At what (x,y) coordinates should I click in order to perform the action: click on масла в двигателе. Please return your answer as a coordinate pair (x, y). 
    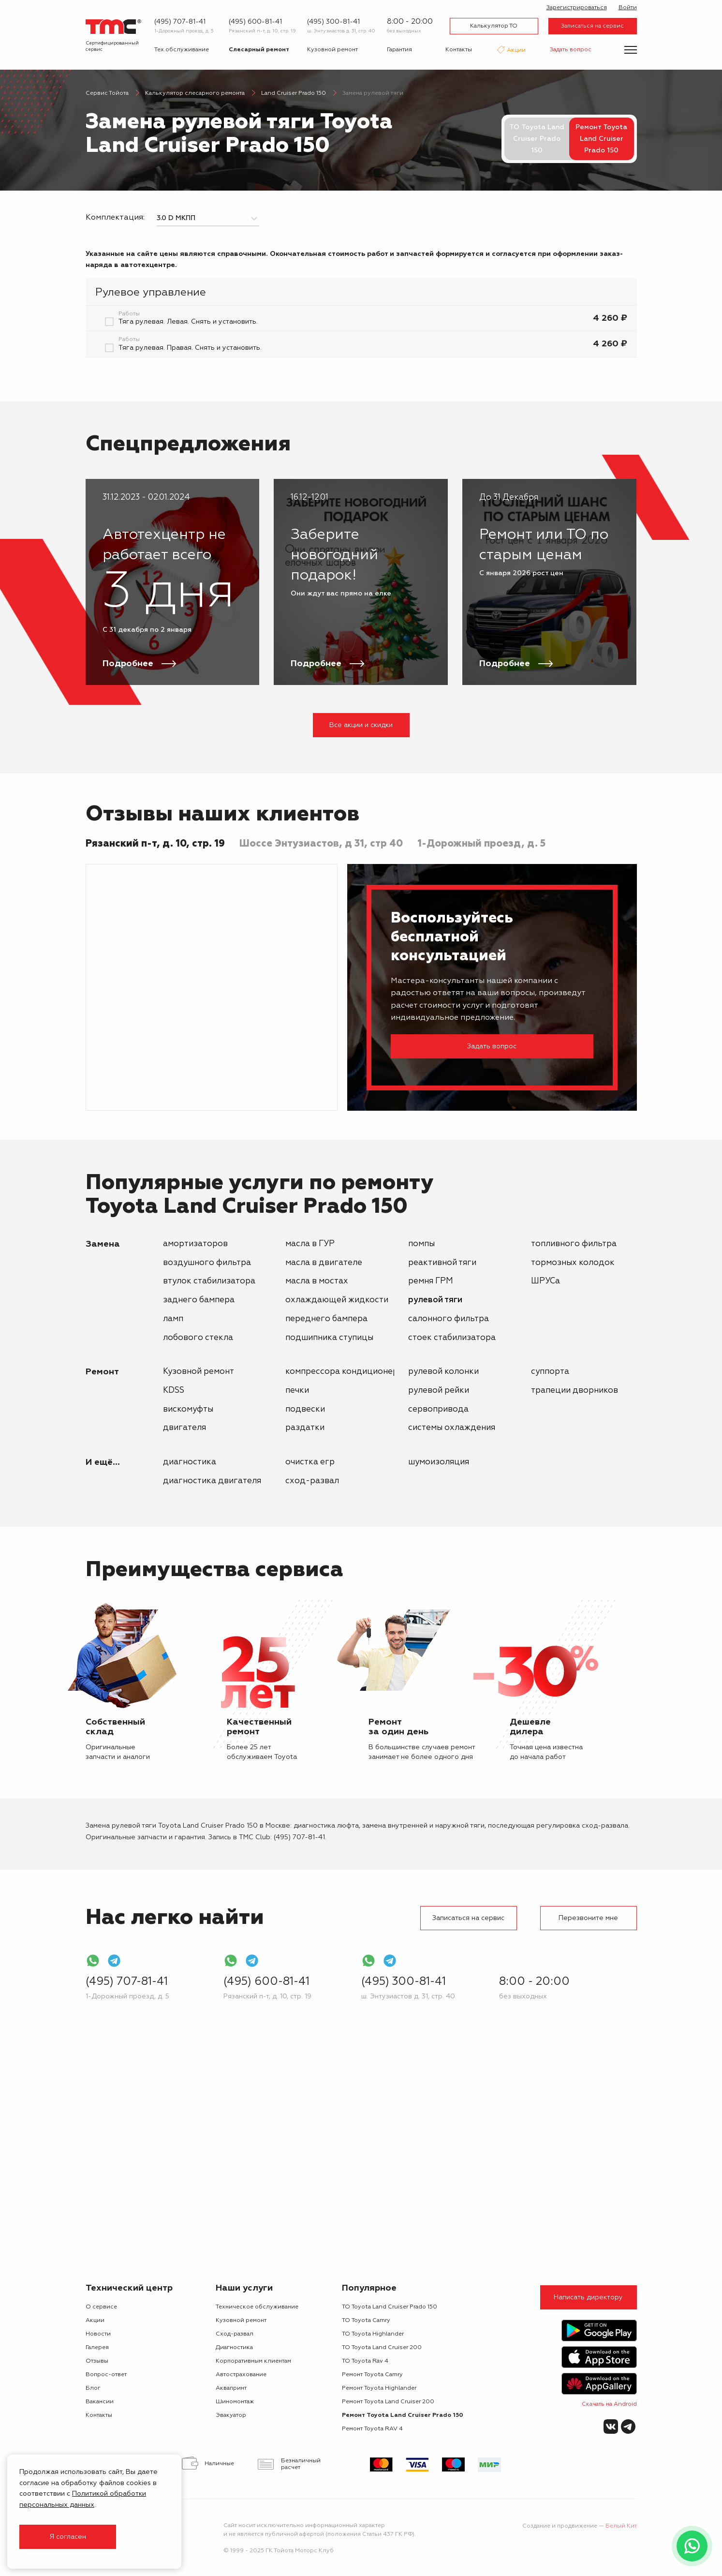
    Looking at the image, I should click on (323, 1263).